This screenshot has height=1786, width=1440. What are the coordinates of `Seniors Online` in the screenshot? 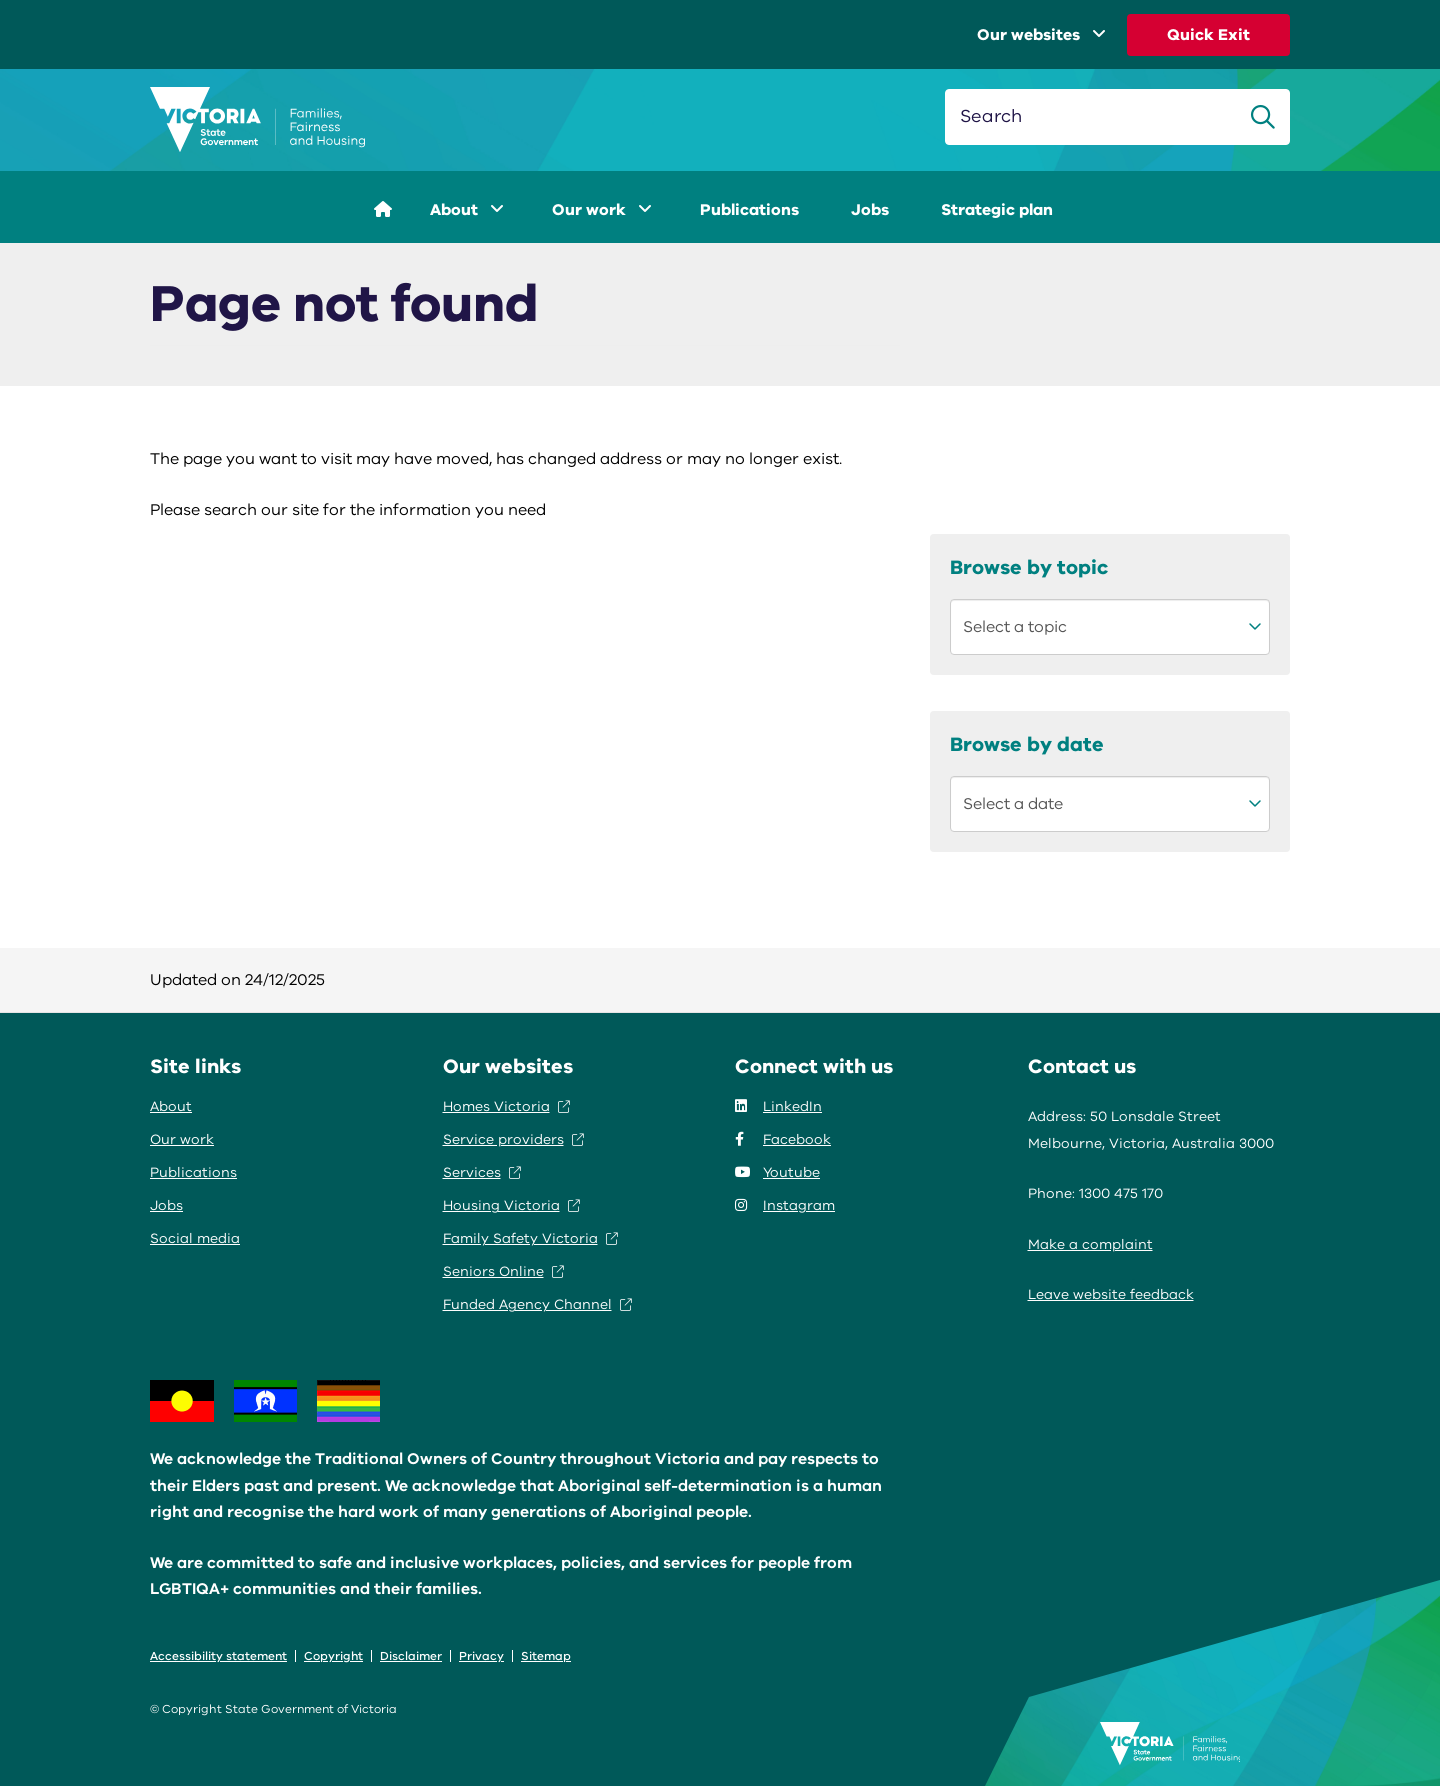 It's located at (503, 1271).